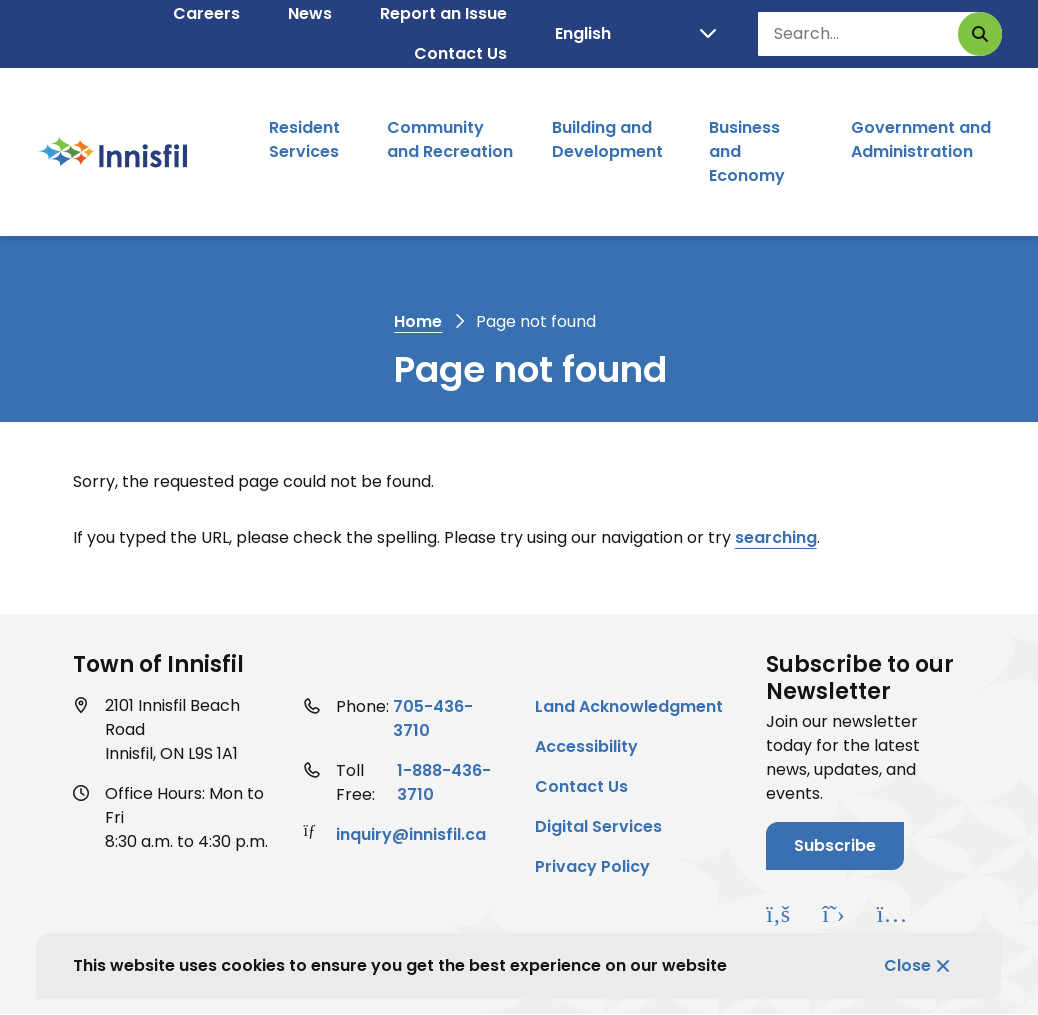 Image resolution: width=1038 pixels, height=1015 pixels. Describe the element at coordinates (629, 706) in the screenshot. I see `Land Acknowledgment` at that location.